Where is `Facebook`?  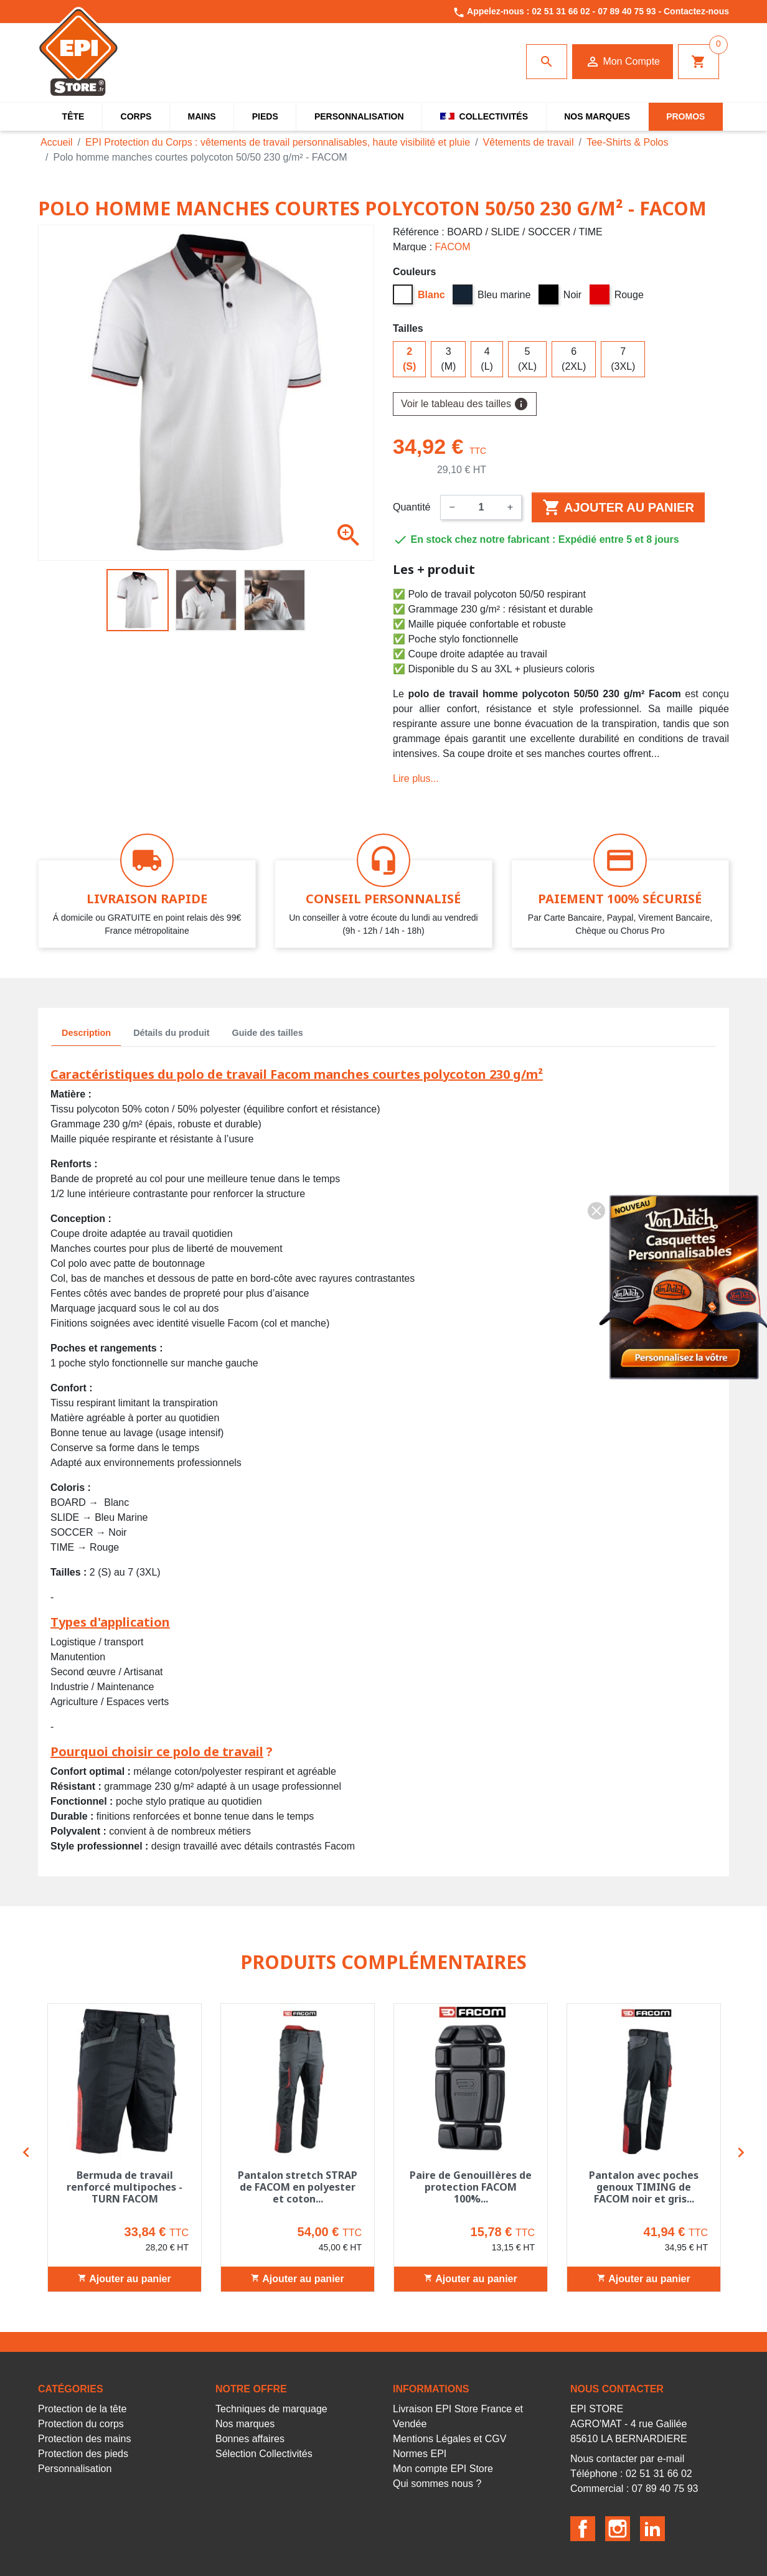 Facebook is located at coordinates (582, 2528).